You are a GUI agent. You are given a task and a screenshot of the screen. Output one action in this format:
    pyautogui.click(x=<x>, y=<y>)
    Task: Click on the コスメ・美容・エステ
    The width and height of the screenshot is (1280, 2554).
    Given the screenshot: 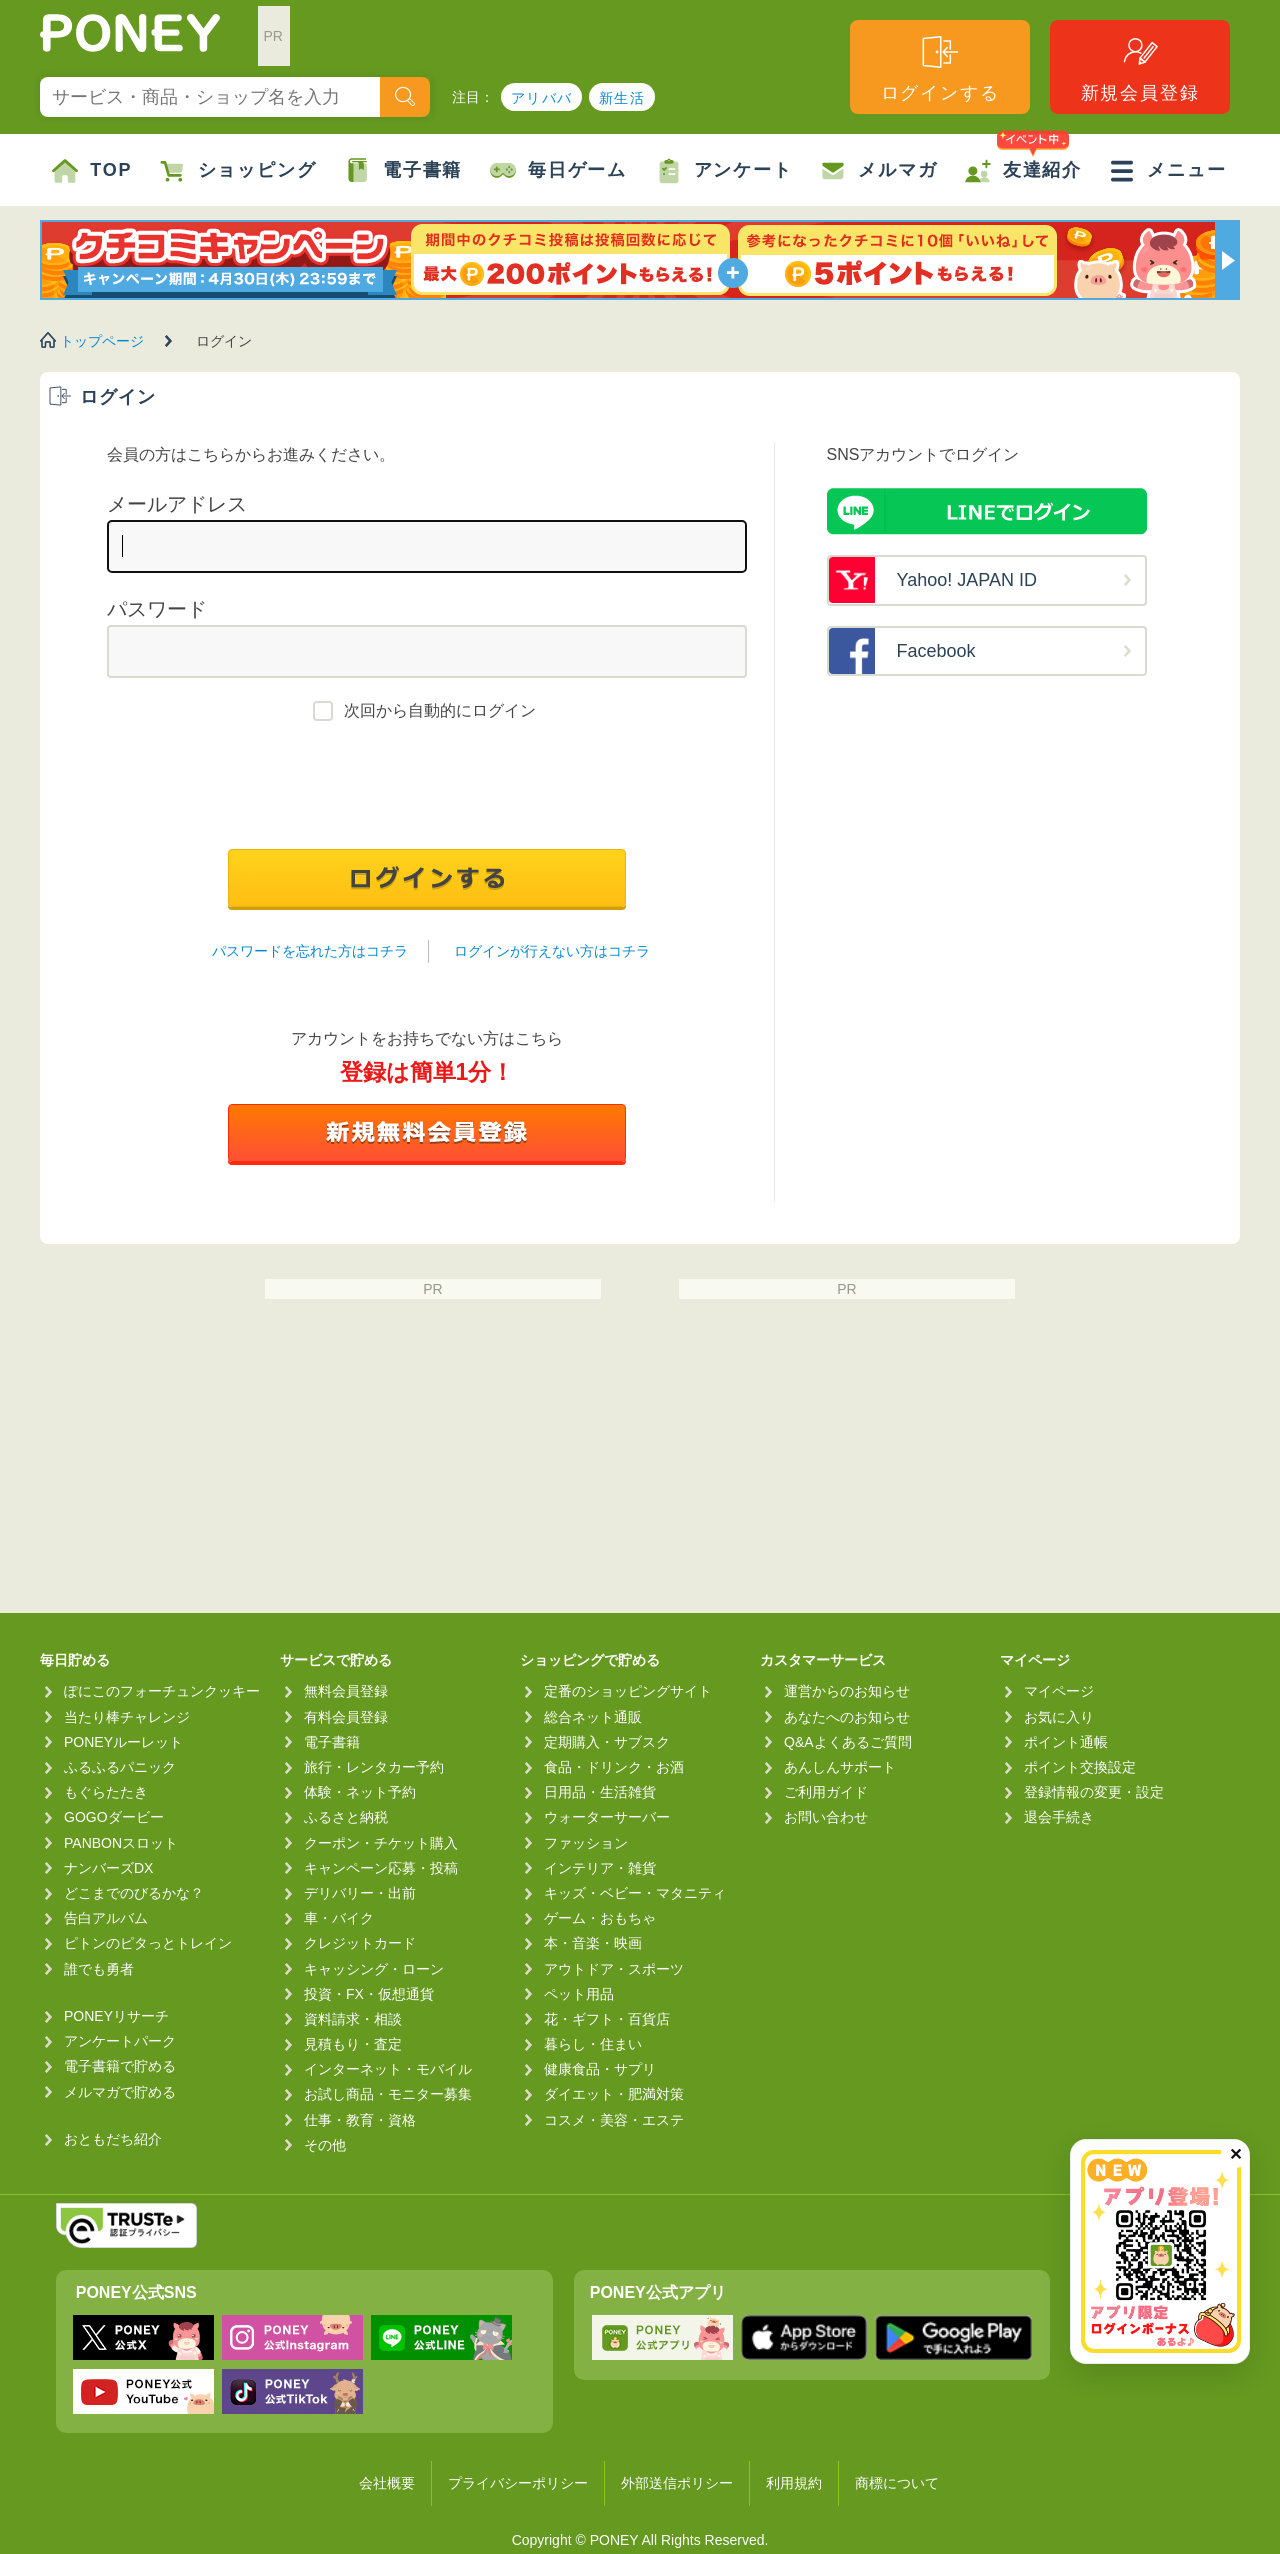 What is the action you would take?
    pyautogui.click(x=614, y=2120)
    